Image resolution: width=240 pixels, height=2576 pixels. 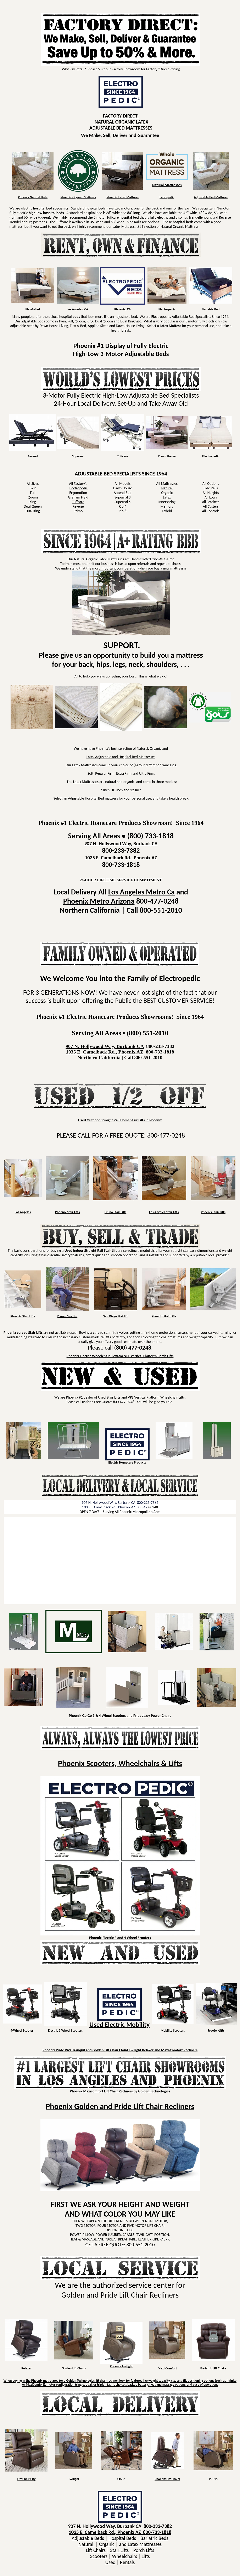 What do you see at coordinates (167, 497) in the screenshot?
I see `Latex` at bounding box center [167, 497].